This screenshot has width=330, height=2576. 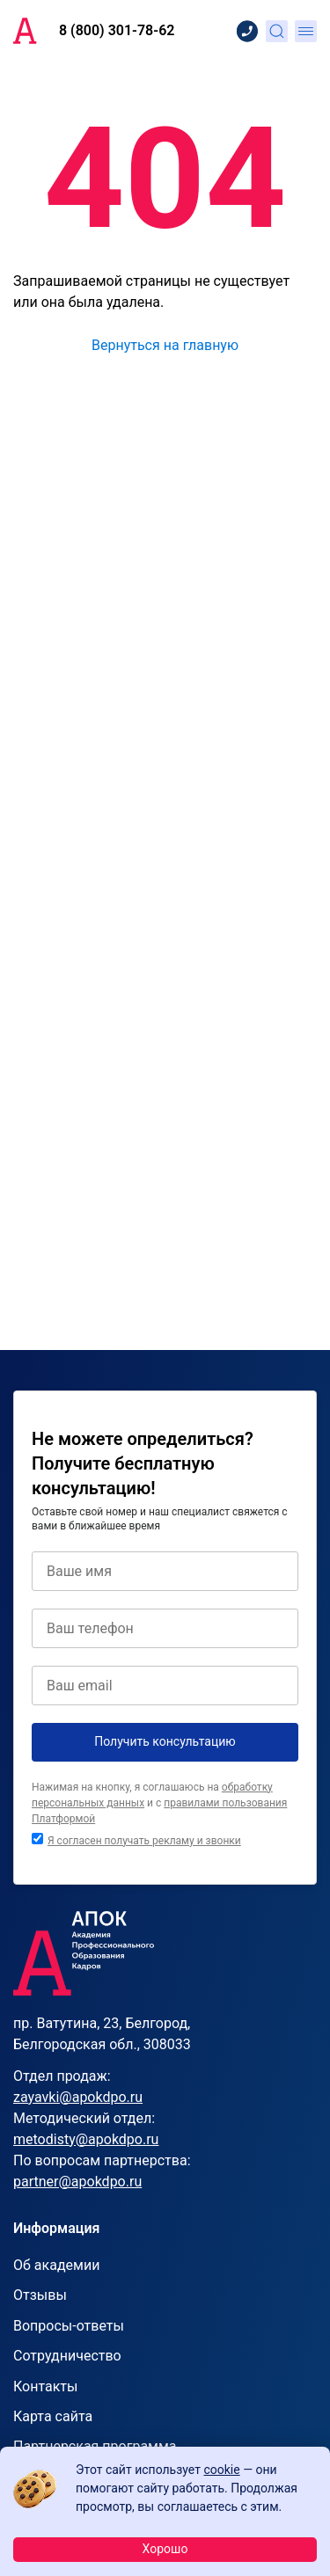 I want to click on cookie, so click(x=221, y=2470).